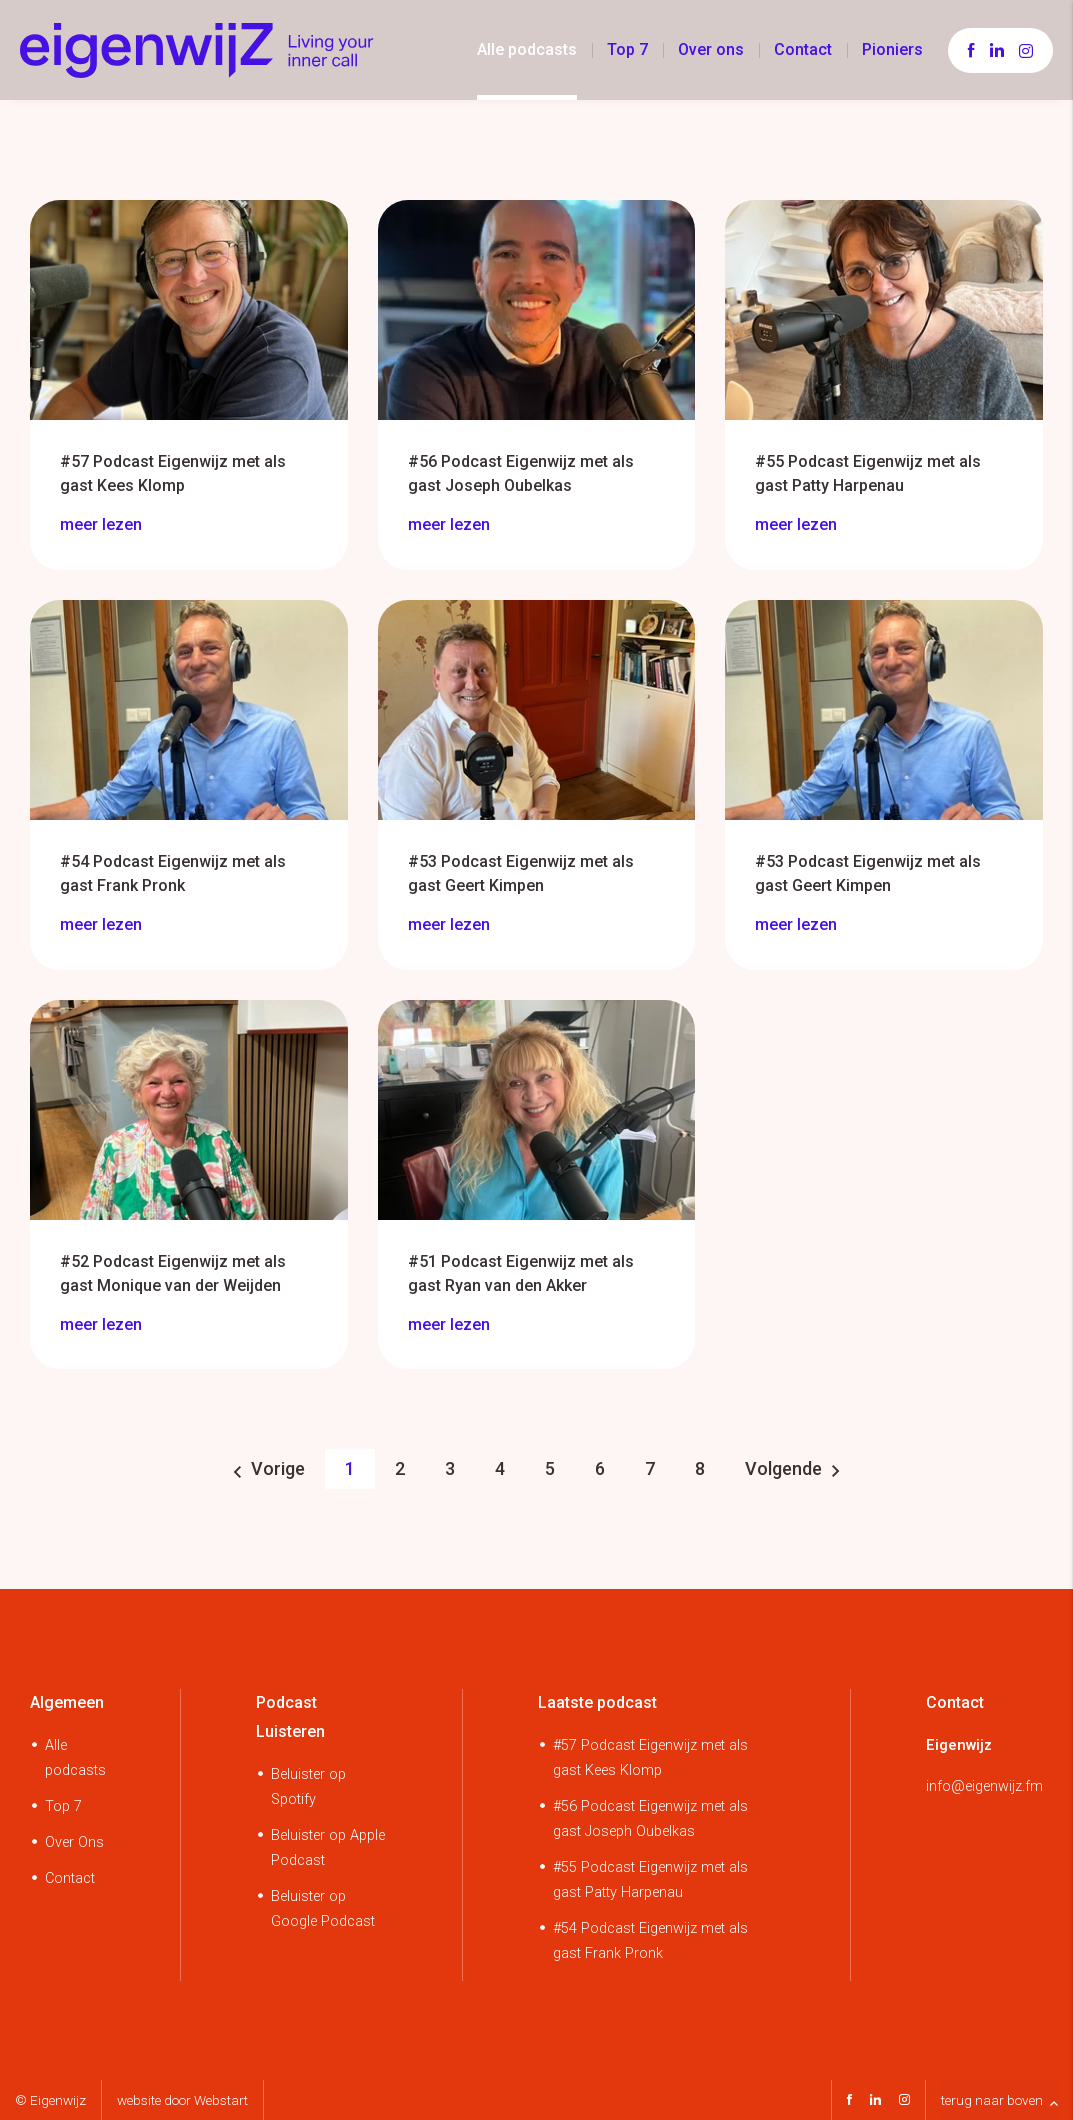  What do you see at coordinates (650, 1880) in the screenshot?
I see `#55 Podcast Eigenwijz met als gast Patty Harpenau` at bounding box center [650, 1880].